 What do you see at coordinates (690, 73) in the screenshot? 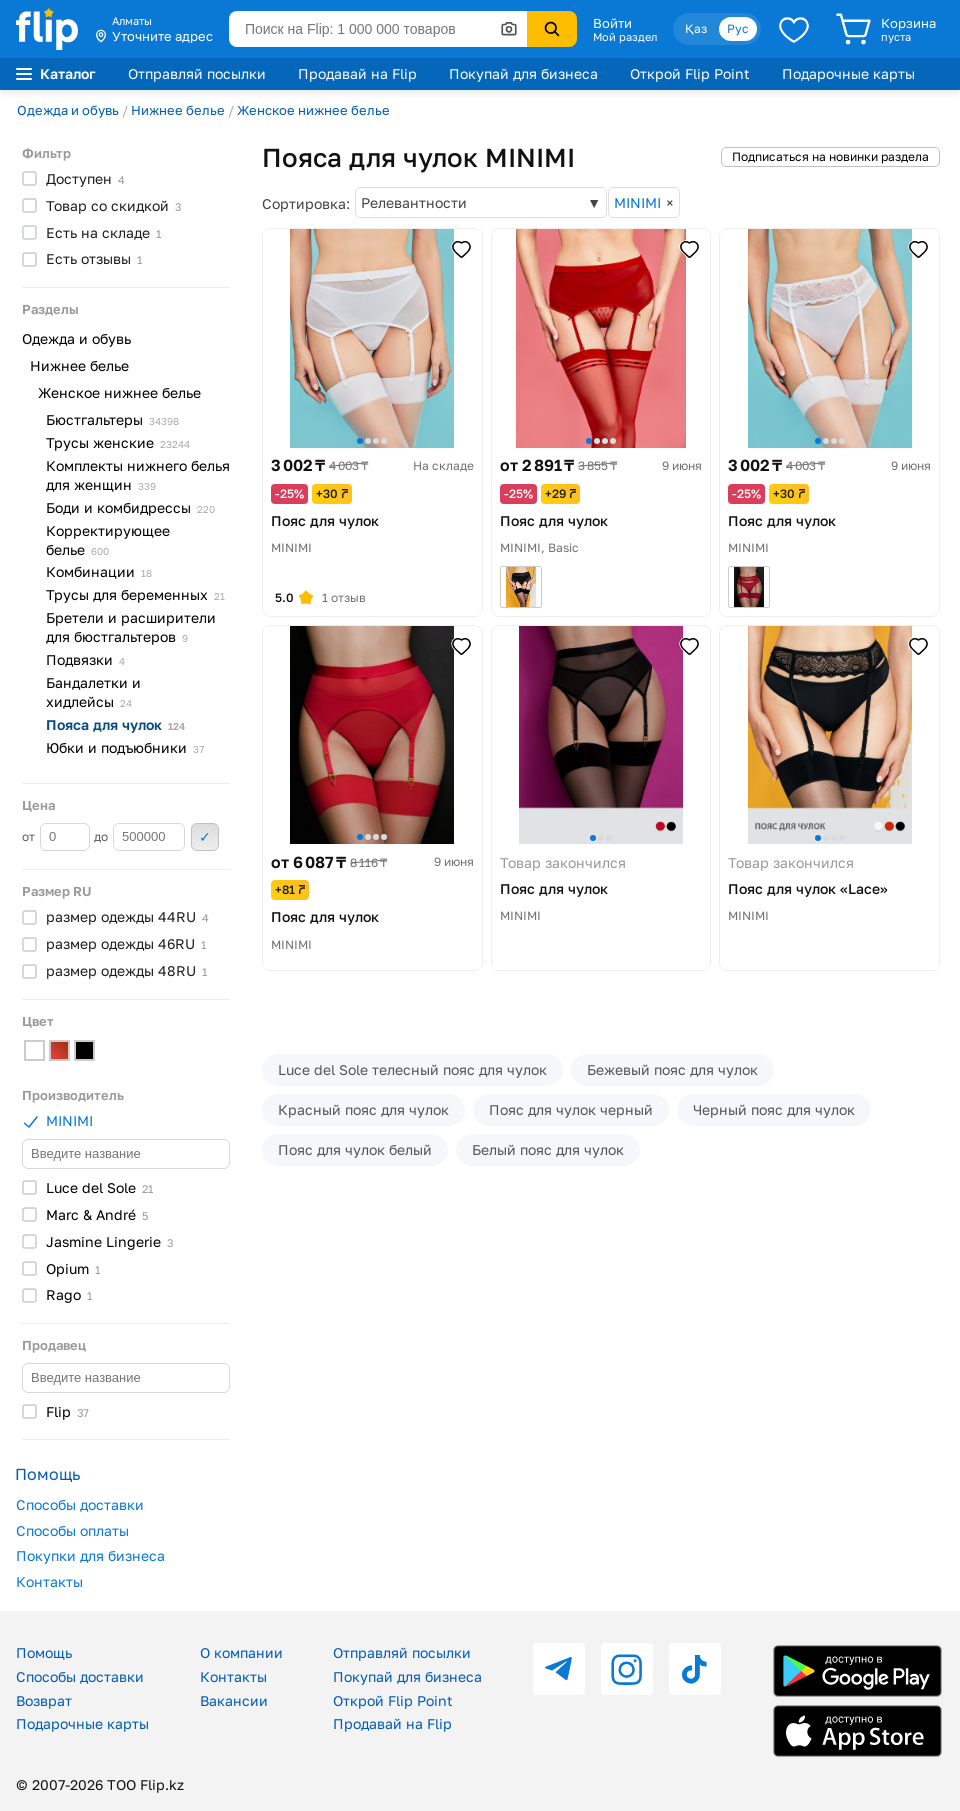
I see `Открой Flip Point` at bounding box center [690, 73].